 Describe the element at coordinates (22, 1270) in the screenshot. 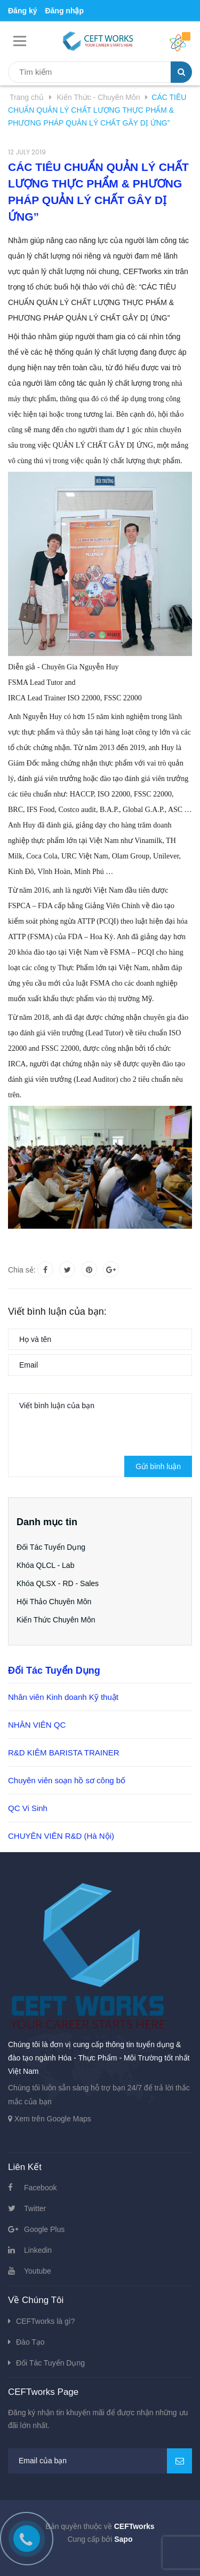

I see `Chia sẻ:` at that location.